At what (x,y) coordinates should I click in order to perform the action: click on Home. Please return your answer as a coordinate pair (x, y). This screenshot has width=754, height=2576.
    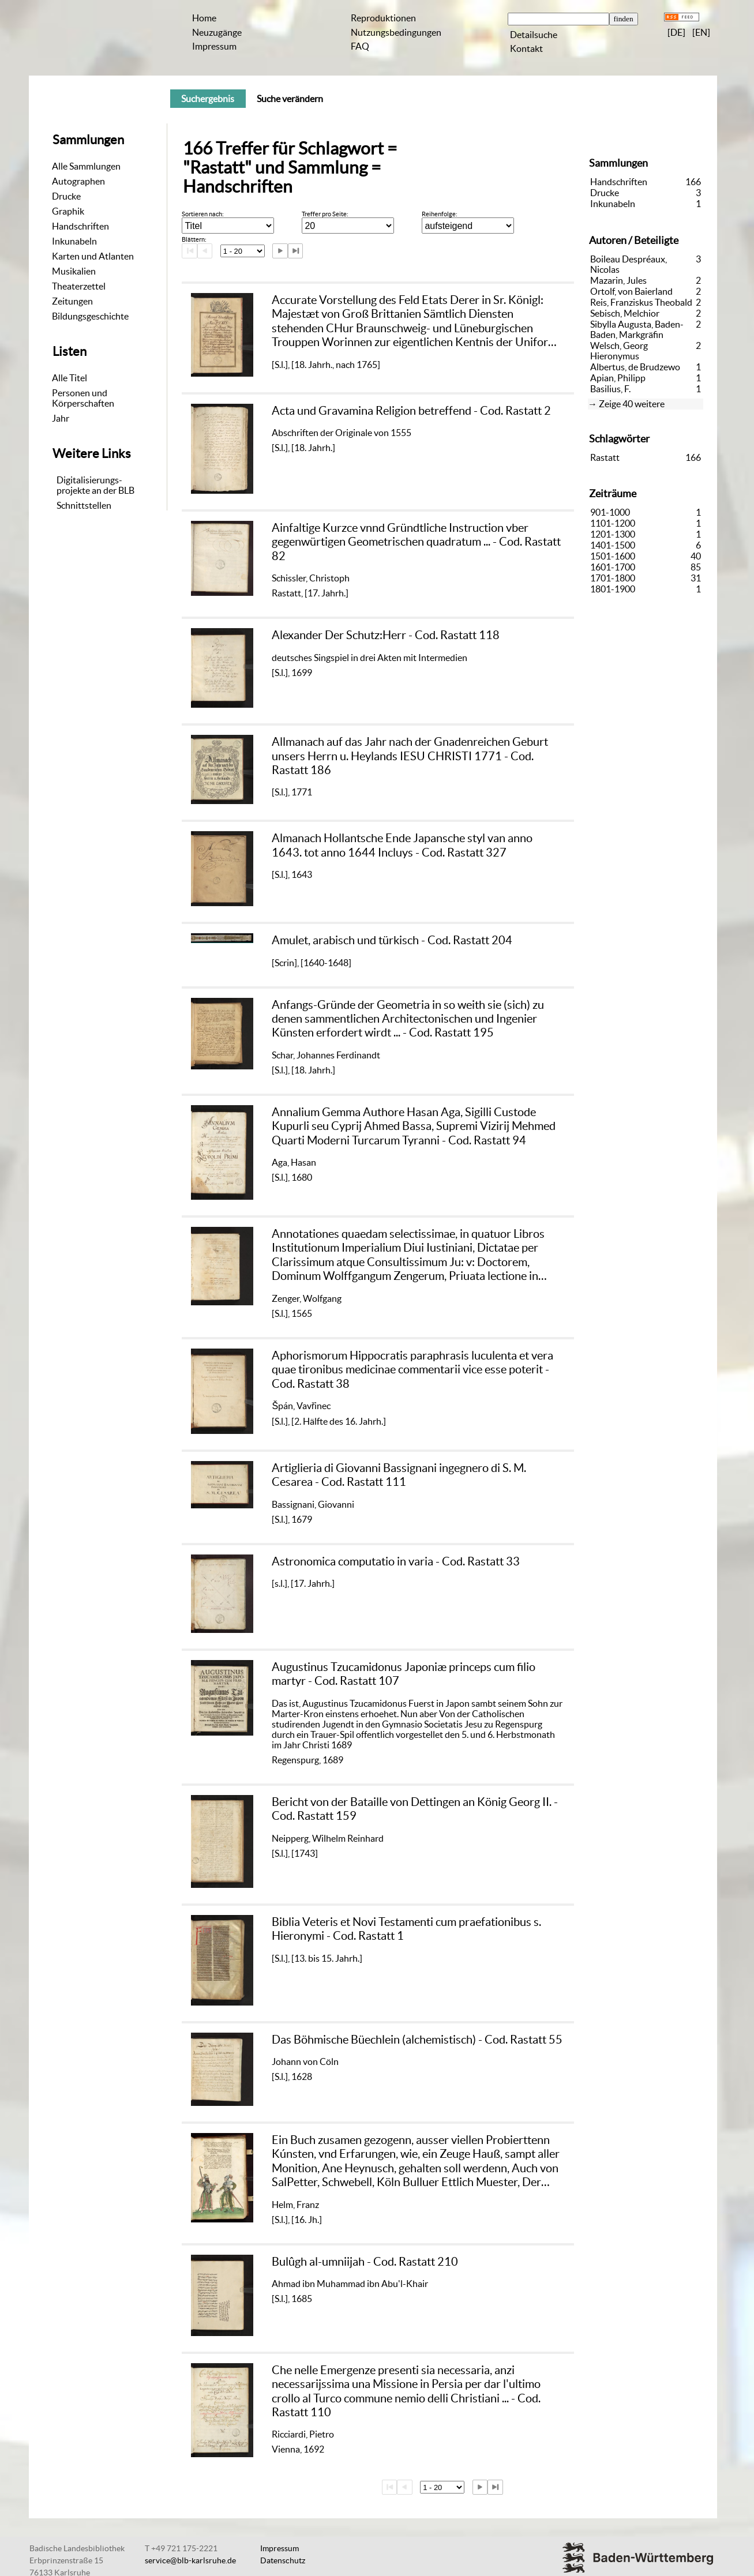
    Looking at the image, I should click on (204, 18).